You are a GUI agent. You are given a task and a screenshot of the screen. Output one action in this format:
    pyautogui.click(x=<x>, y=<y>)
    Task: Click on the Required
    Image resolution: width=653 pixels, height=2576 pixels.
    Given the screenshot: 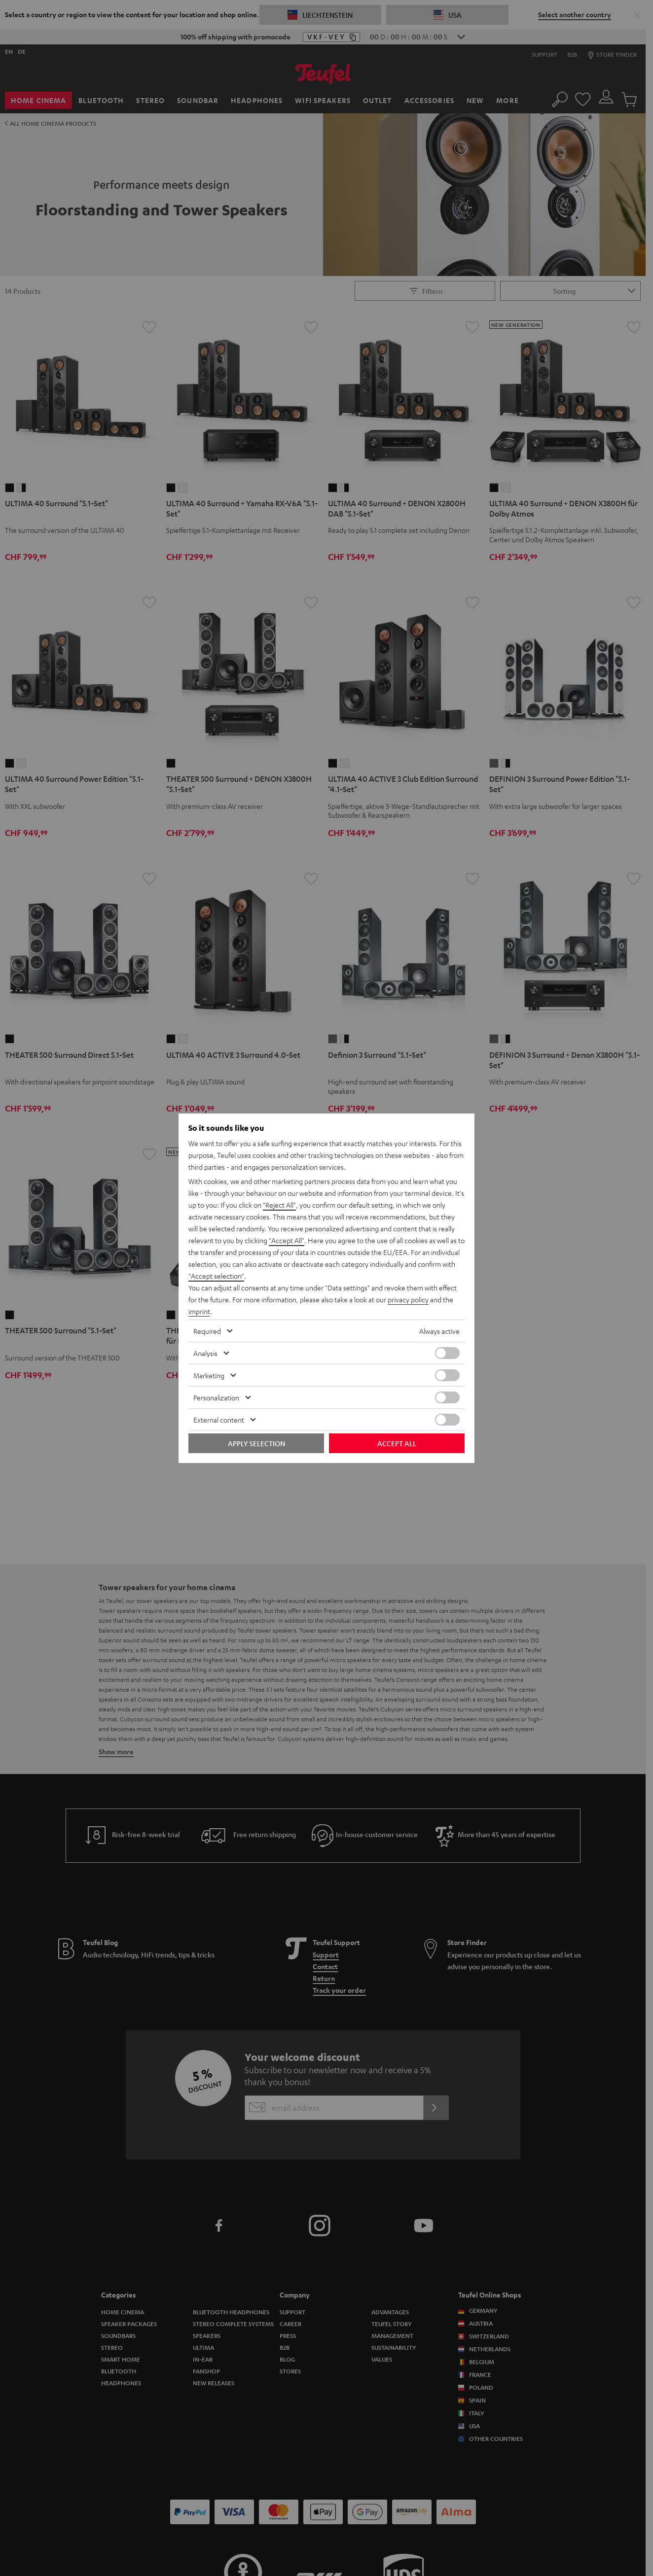 What is the action you would take?
    pyautogui.click(x=207, y=1330)
    